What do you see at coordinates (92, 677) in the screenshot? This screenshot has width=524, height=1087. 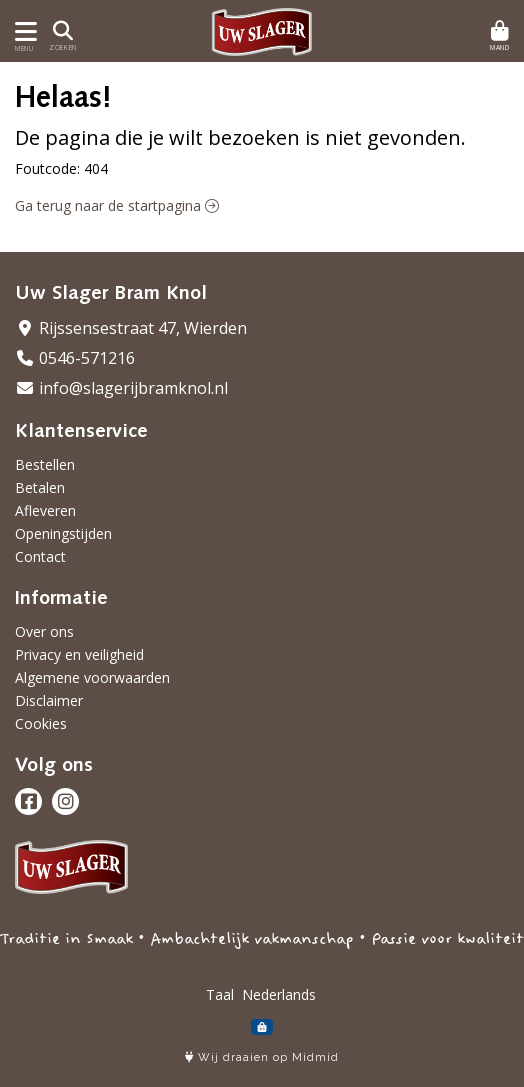 I see `Algemene voorwaarden` at bounding box center [92, 677].